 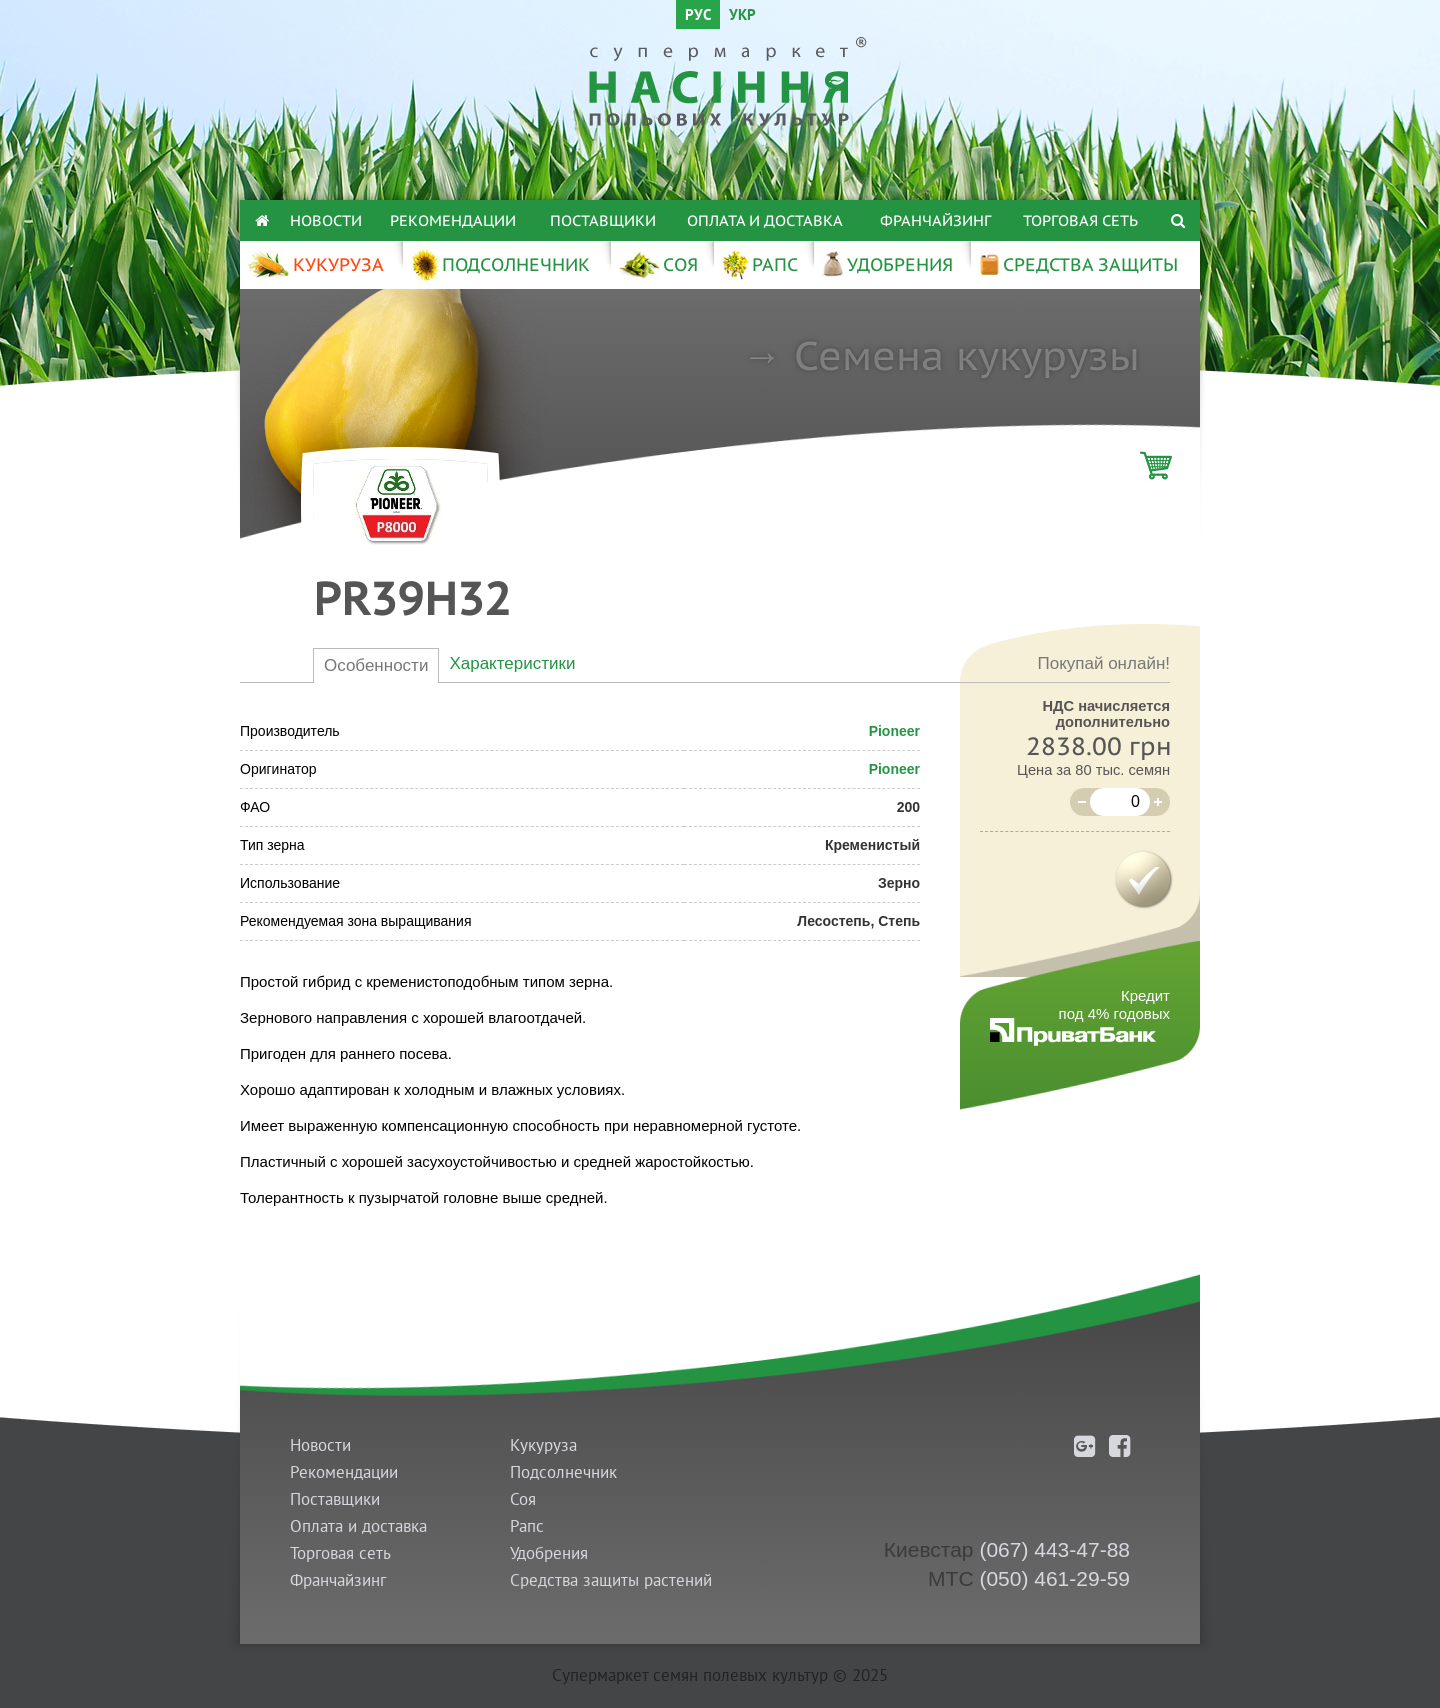 What do you see at coordinates (611, 1580) in the screenshot?
I see `Средства защиты растений` at bounding box center [611, 1580].